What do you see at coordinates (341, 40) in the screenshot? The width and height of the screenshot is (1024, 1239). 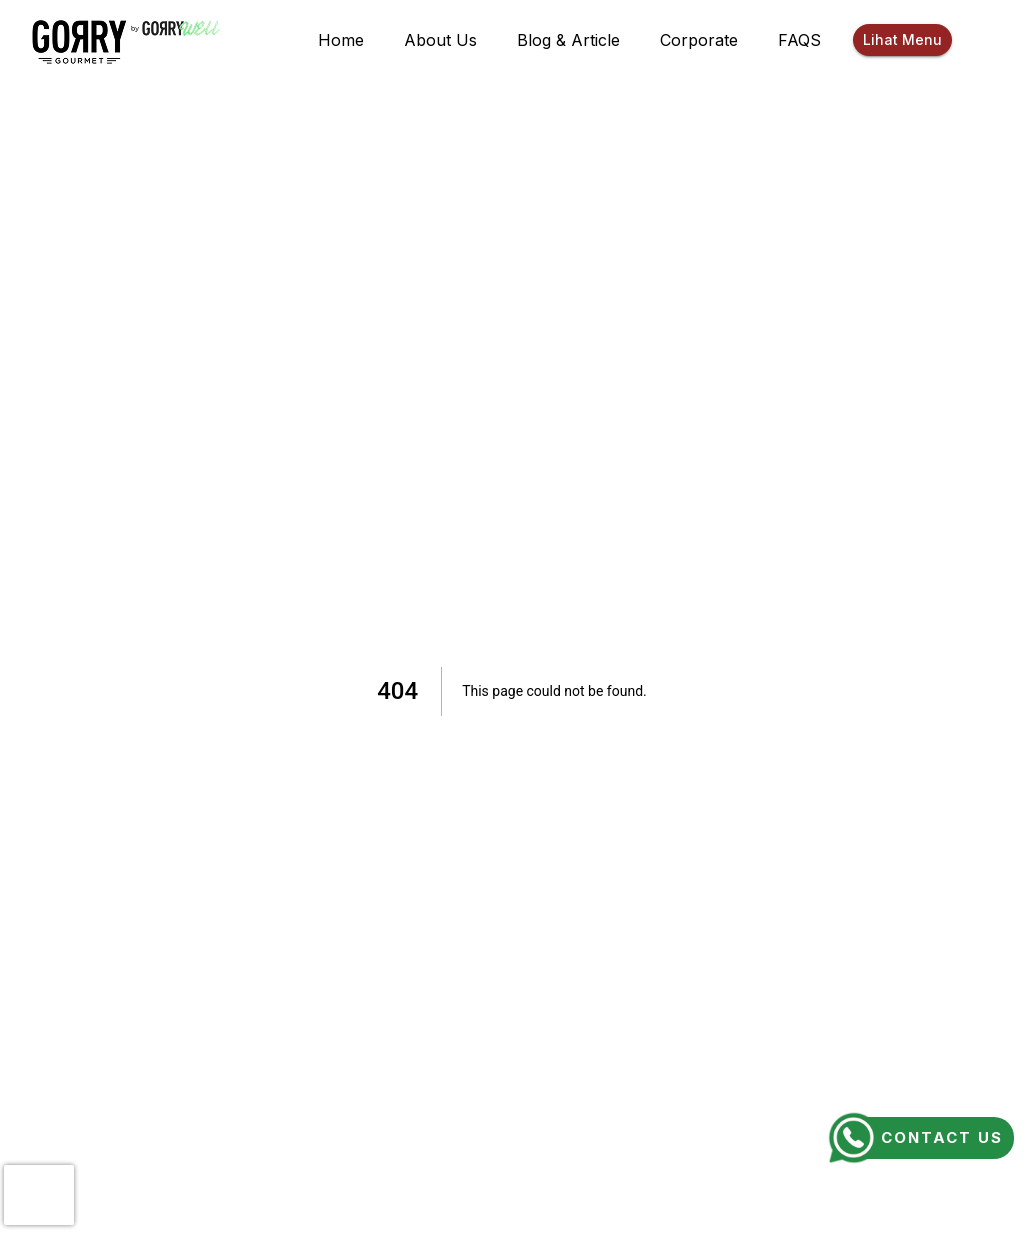 I see `Home` at bounding box center [341, 40].